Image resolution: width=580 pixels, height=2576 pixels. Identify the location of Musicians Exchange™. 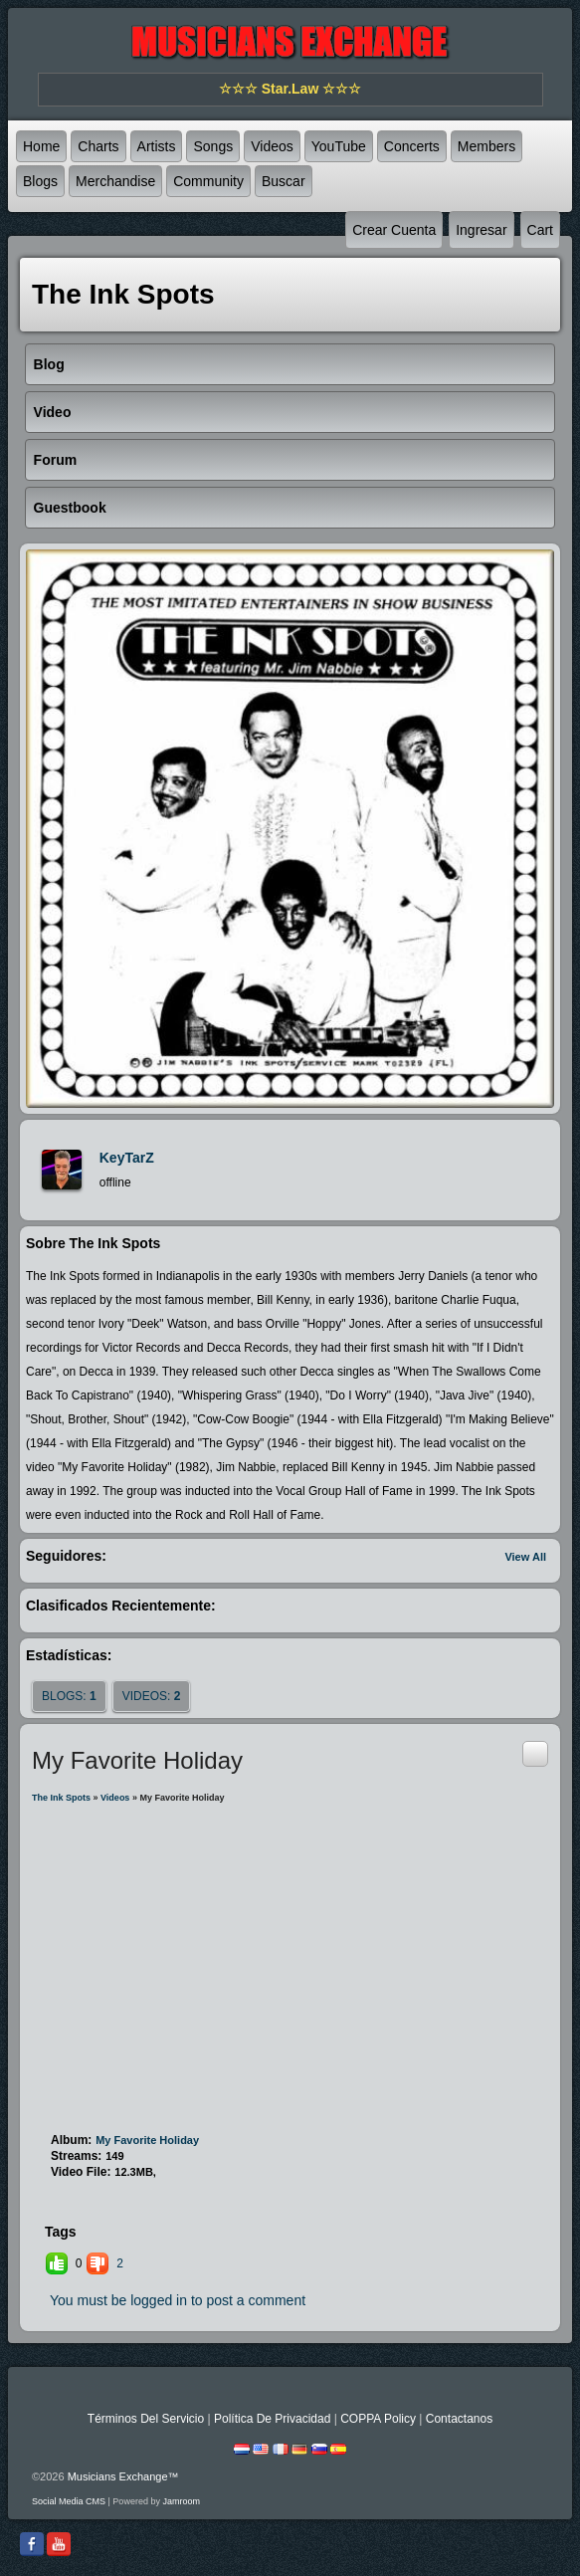
(123, 2476).